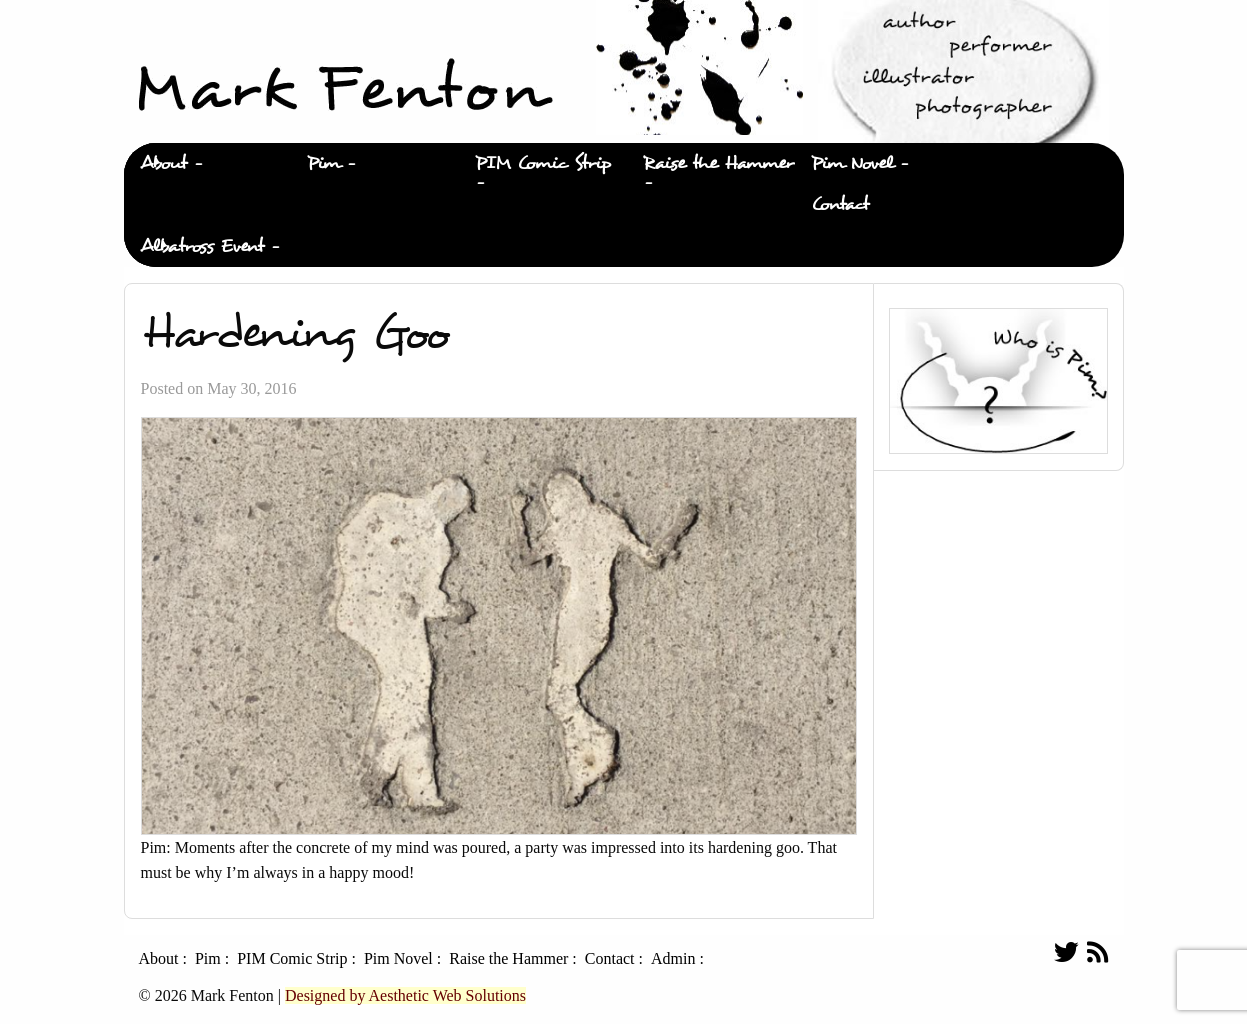  I want to click on Pim Novel, so click(852, 163).